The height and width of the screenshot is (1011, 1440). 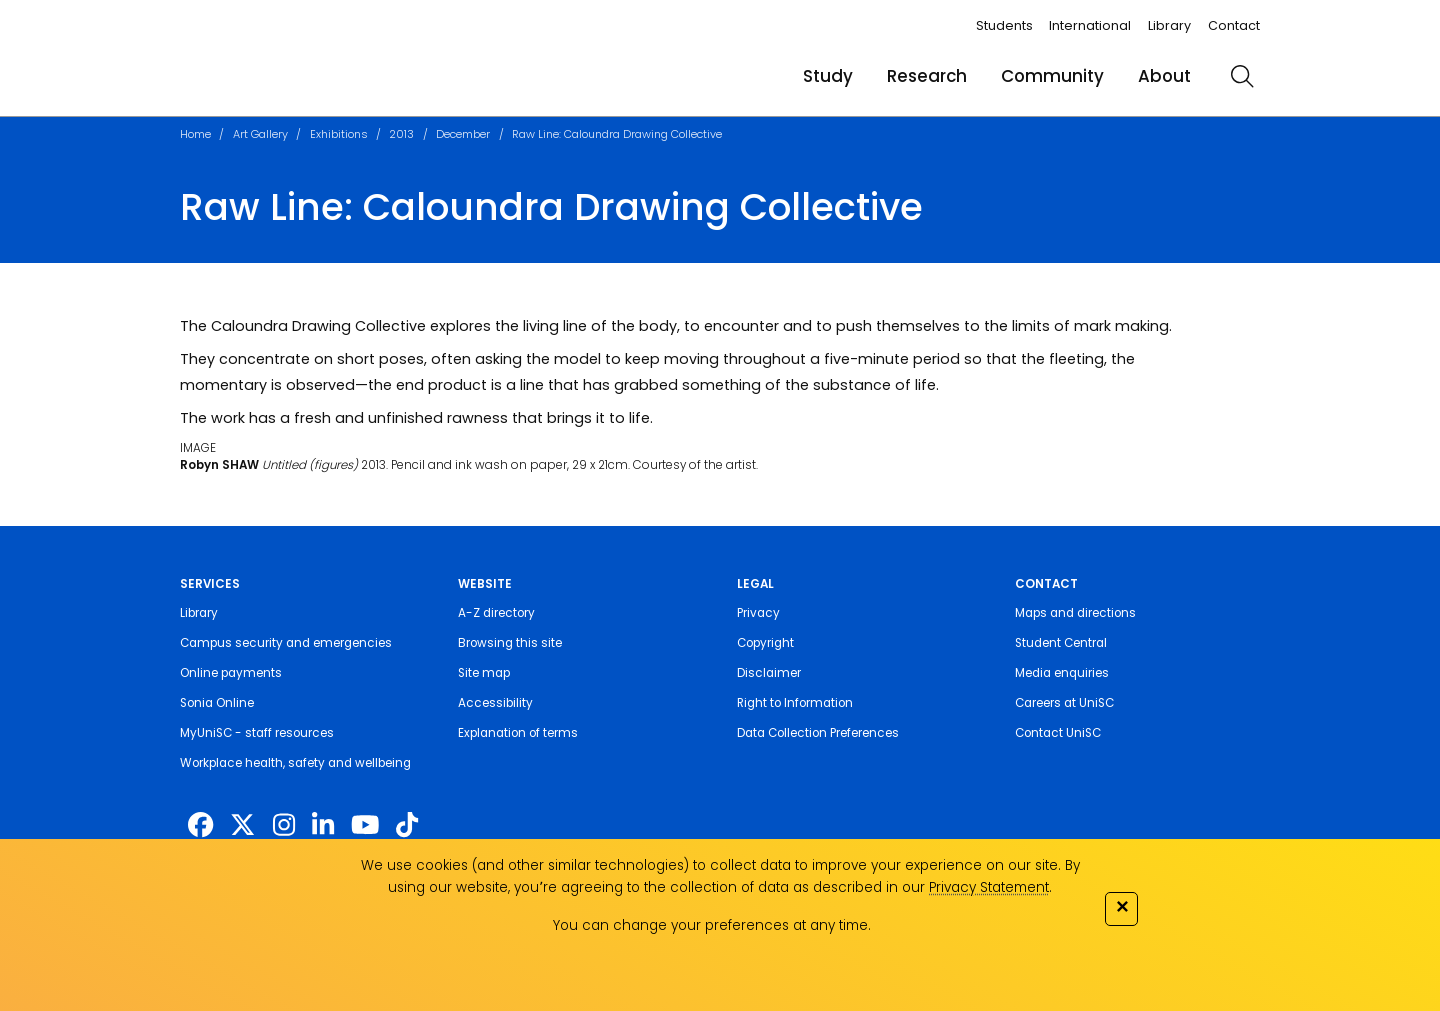 What do you see at coordinates (765, 643) in the screenshot?
I see `Copyright` at bounding box center [765, 643].